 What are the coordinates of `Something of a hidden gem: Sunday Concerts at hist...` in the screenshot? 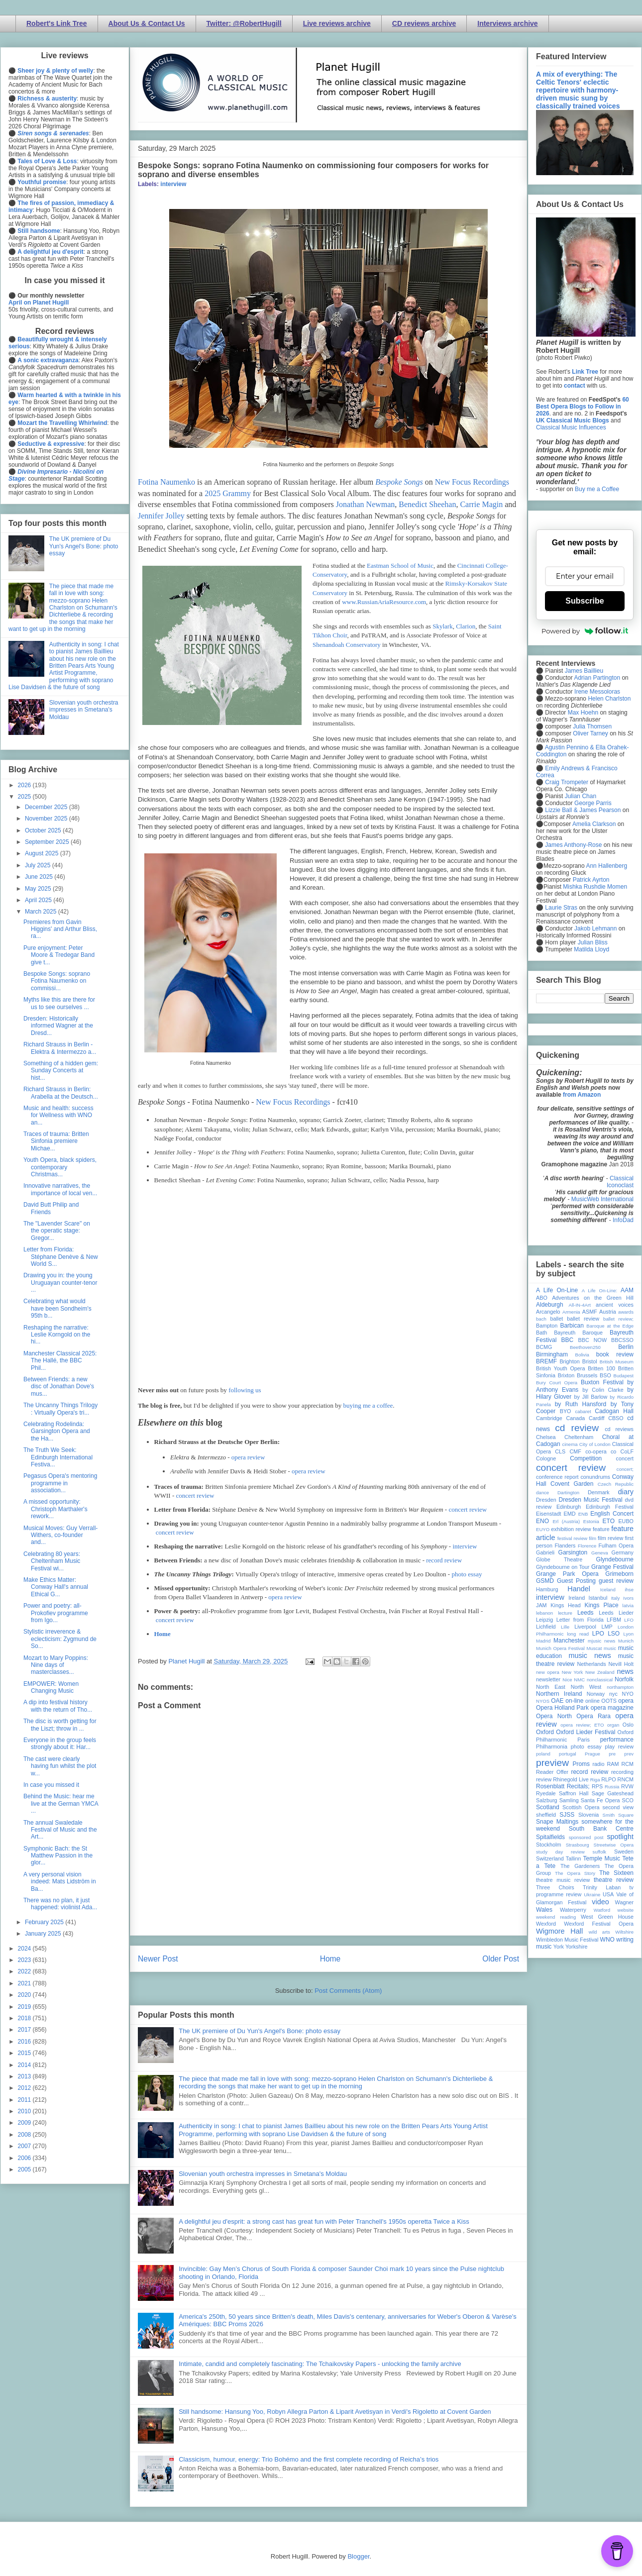 It's located at (60, 1070).